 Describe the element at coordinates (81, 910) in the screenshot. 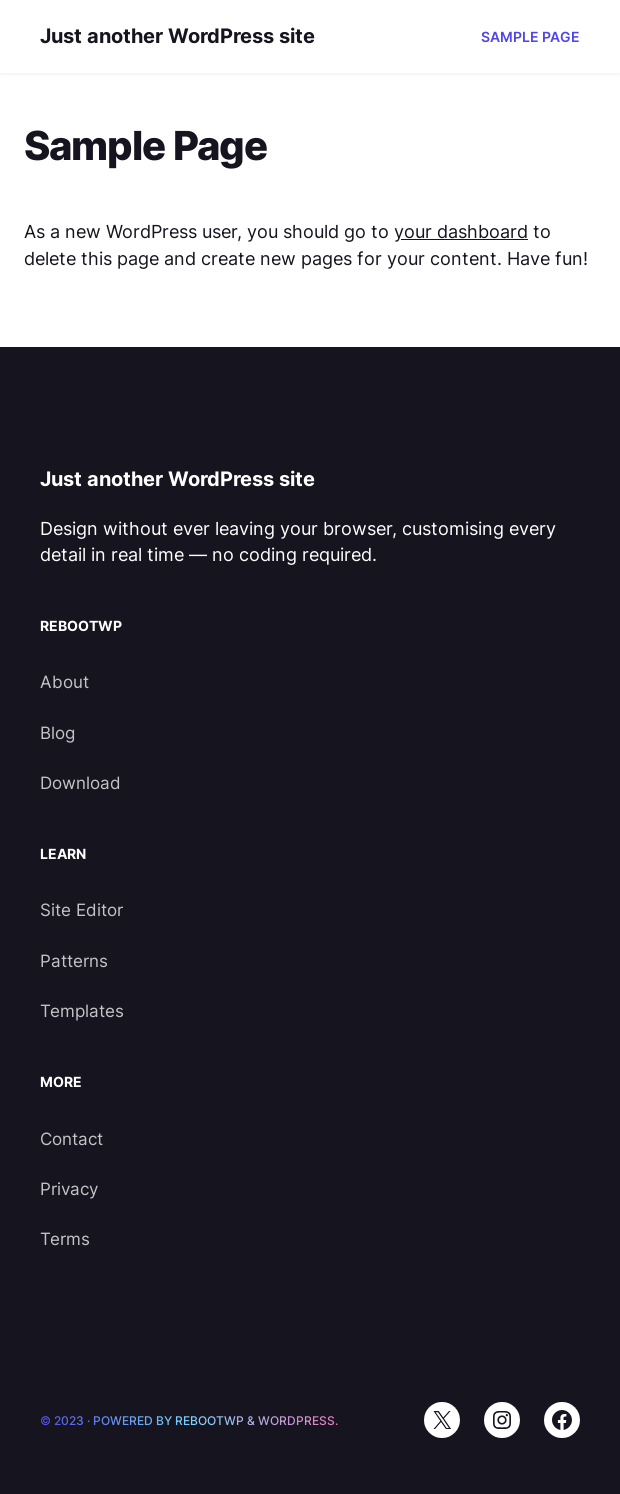

I see `Site Editor` at that location.